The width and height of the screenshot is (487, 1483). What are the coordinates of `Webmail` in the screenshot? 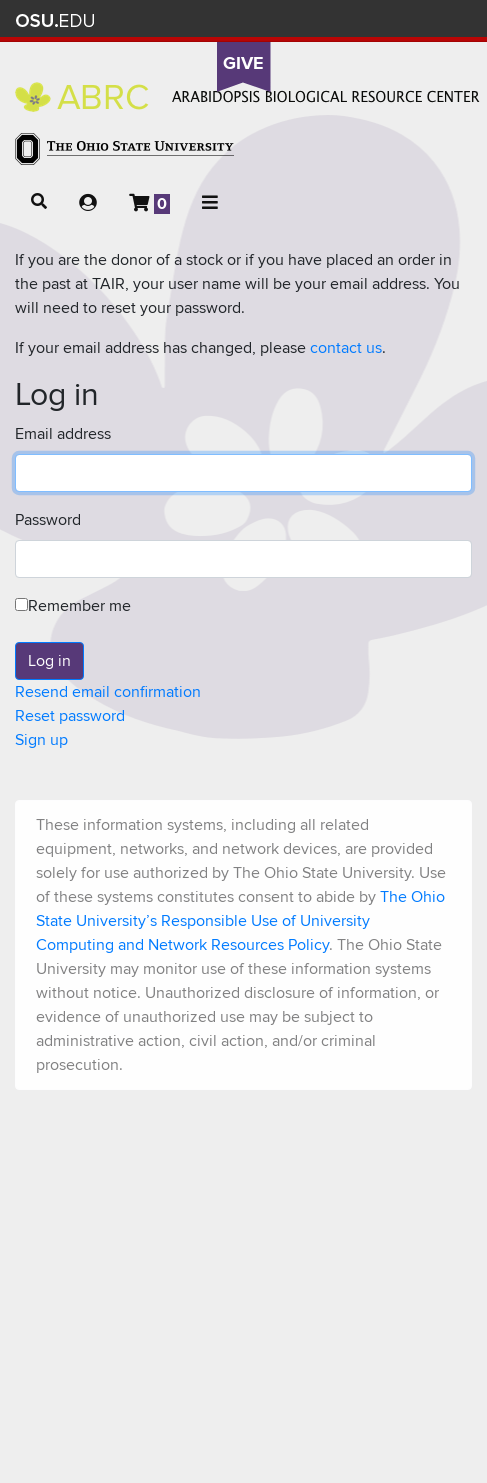 It's located at (421, 20).